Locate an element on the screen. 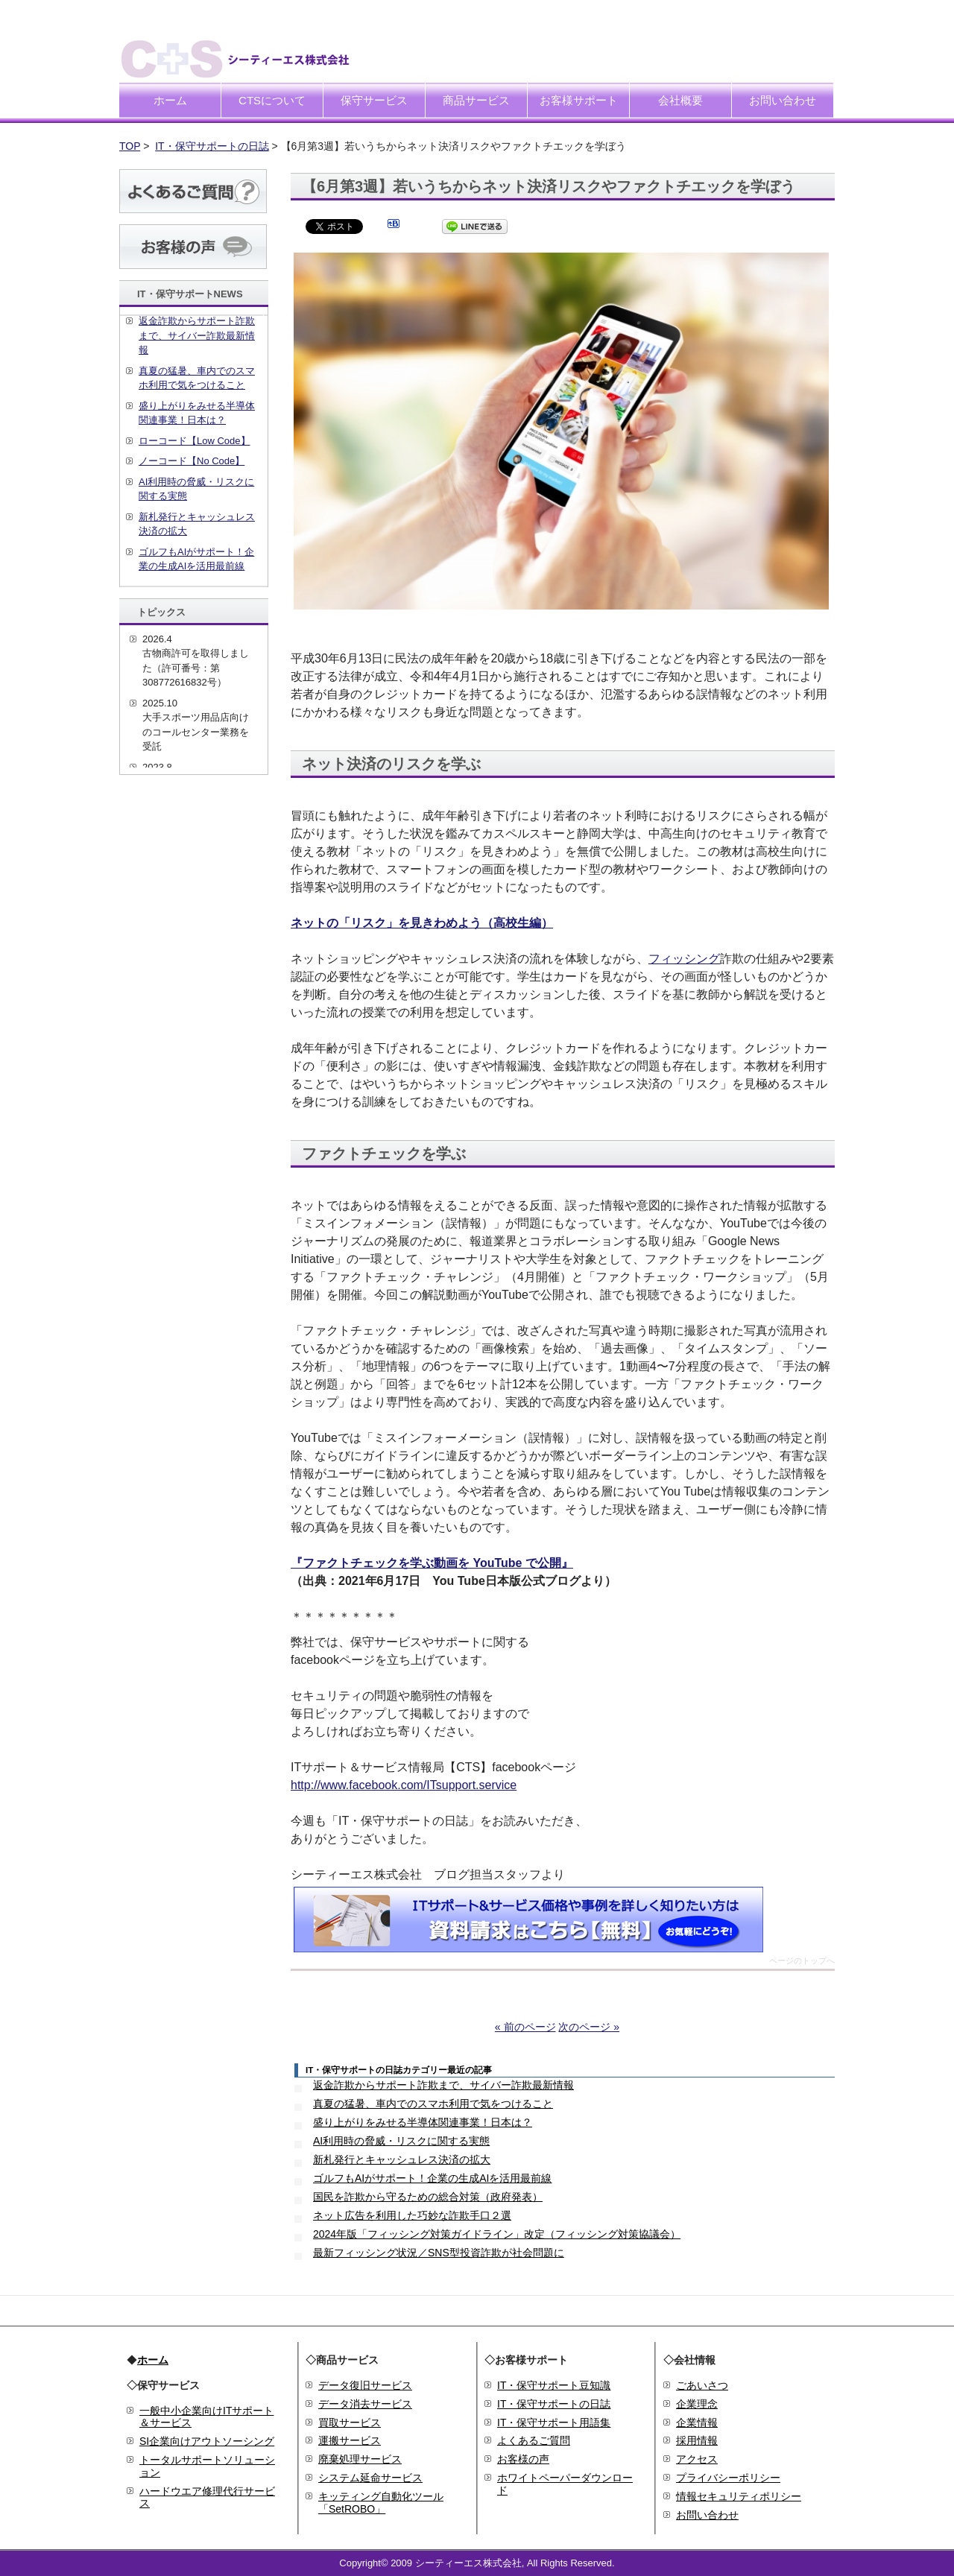 Image resolution: width=954 pixels, height=2576 pixels. 企業情報 is located at coordinates (697, 2422).